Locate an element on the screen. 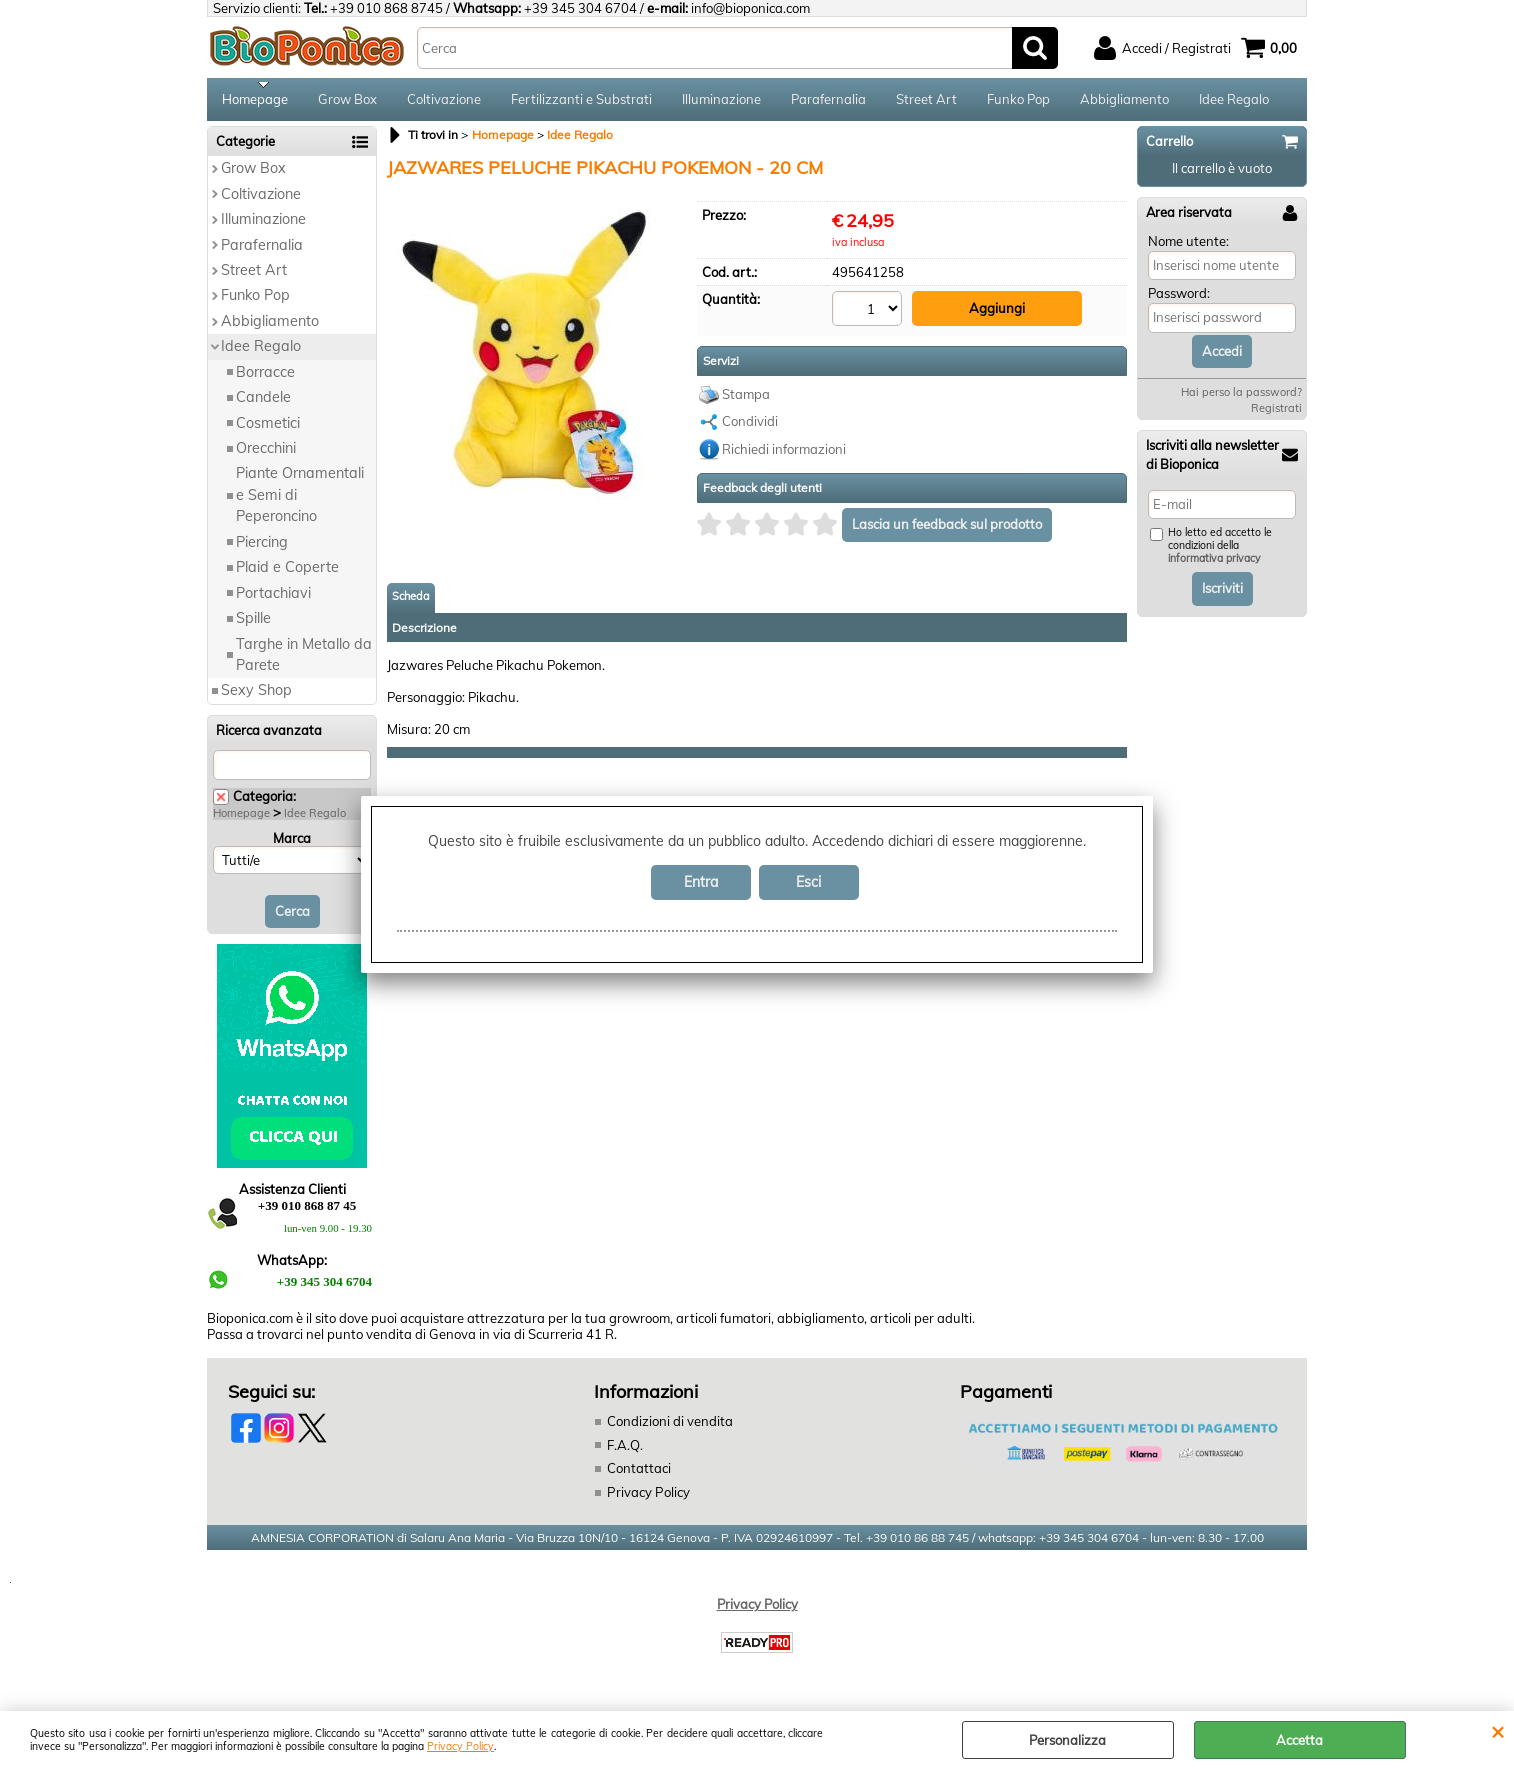 The height and width of the screenshot is (1769, 1514). Illuminazione is located at coordinates (721, 102).